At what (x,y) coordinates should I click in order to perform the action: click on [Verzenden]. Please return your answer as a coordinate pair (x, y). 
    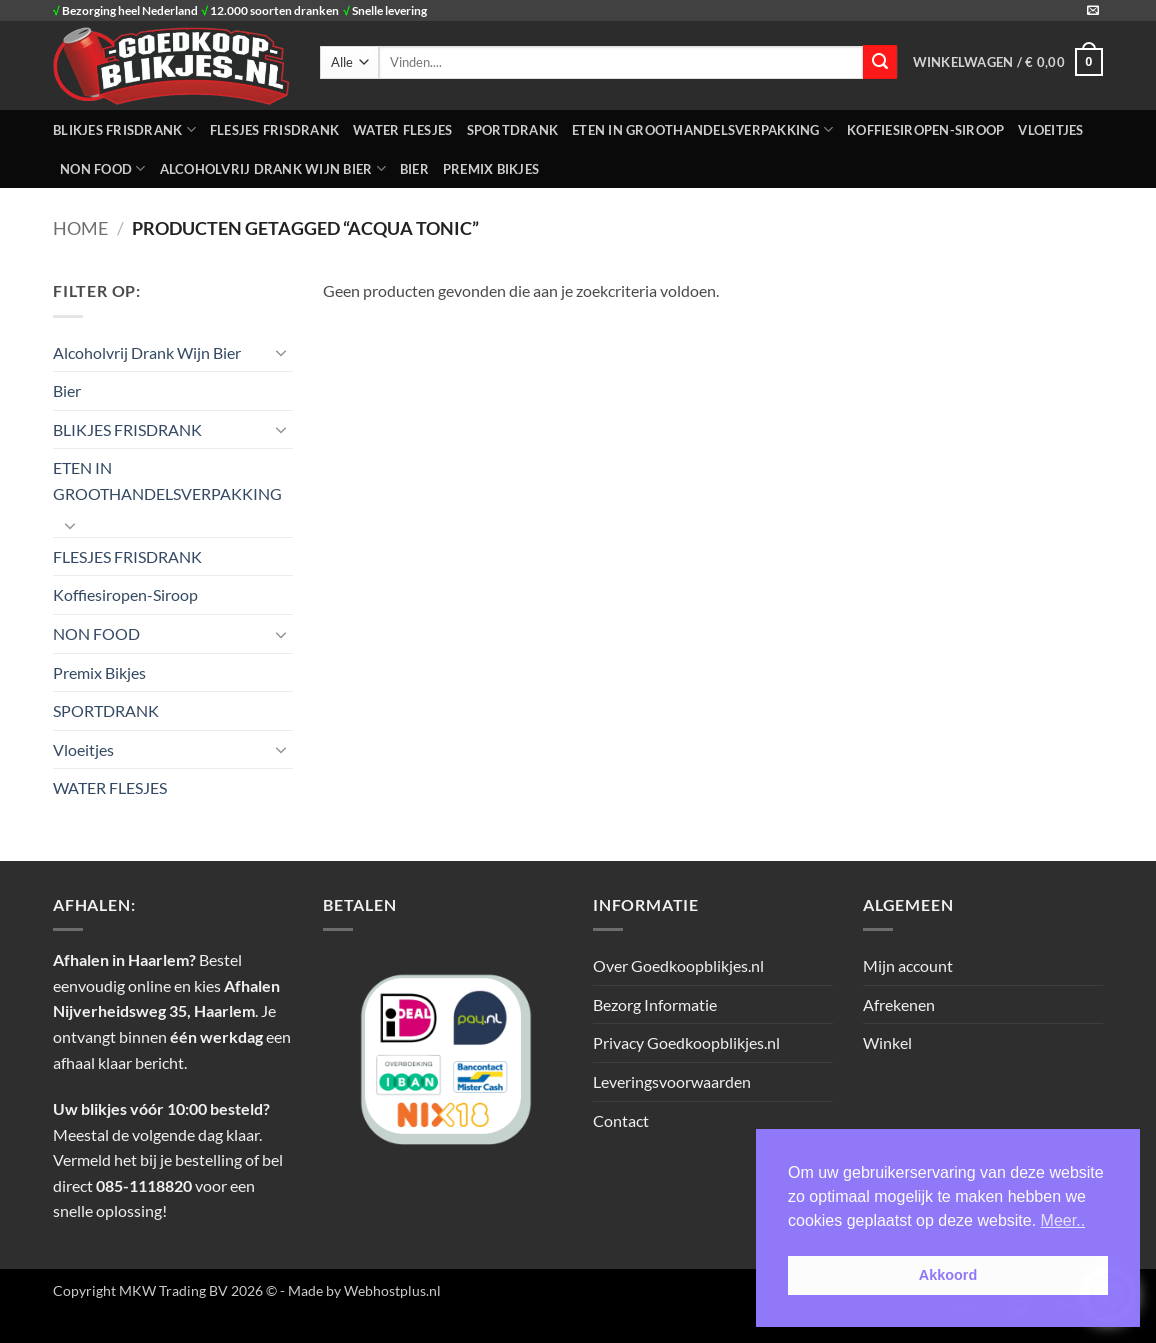
    Looking at the image, I should click on (880, 62).